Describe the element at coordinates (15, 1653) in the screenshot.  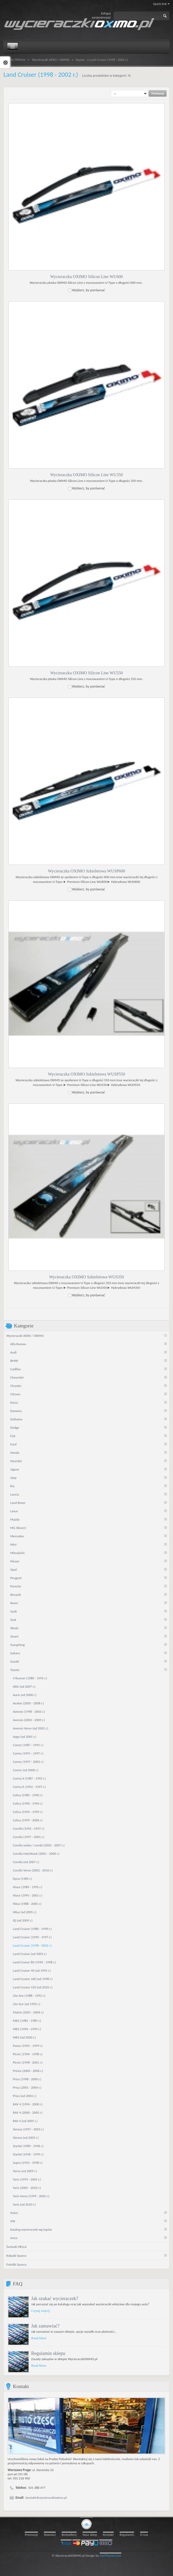
I see `Subaru` at that location.